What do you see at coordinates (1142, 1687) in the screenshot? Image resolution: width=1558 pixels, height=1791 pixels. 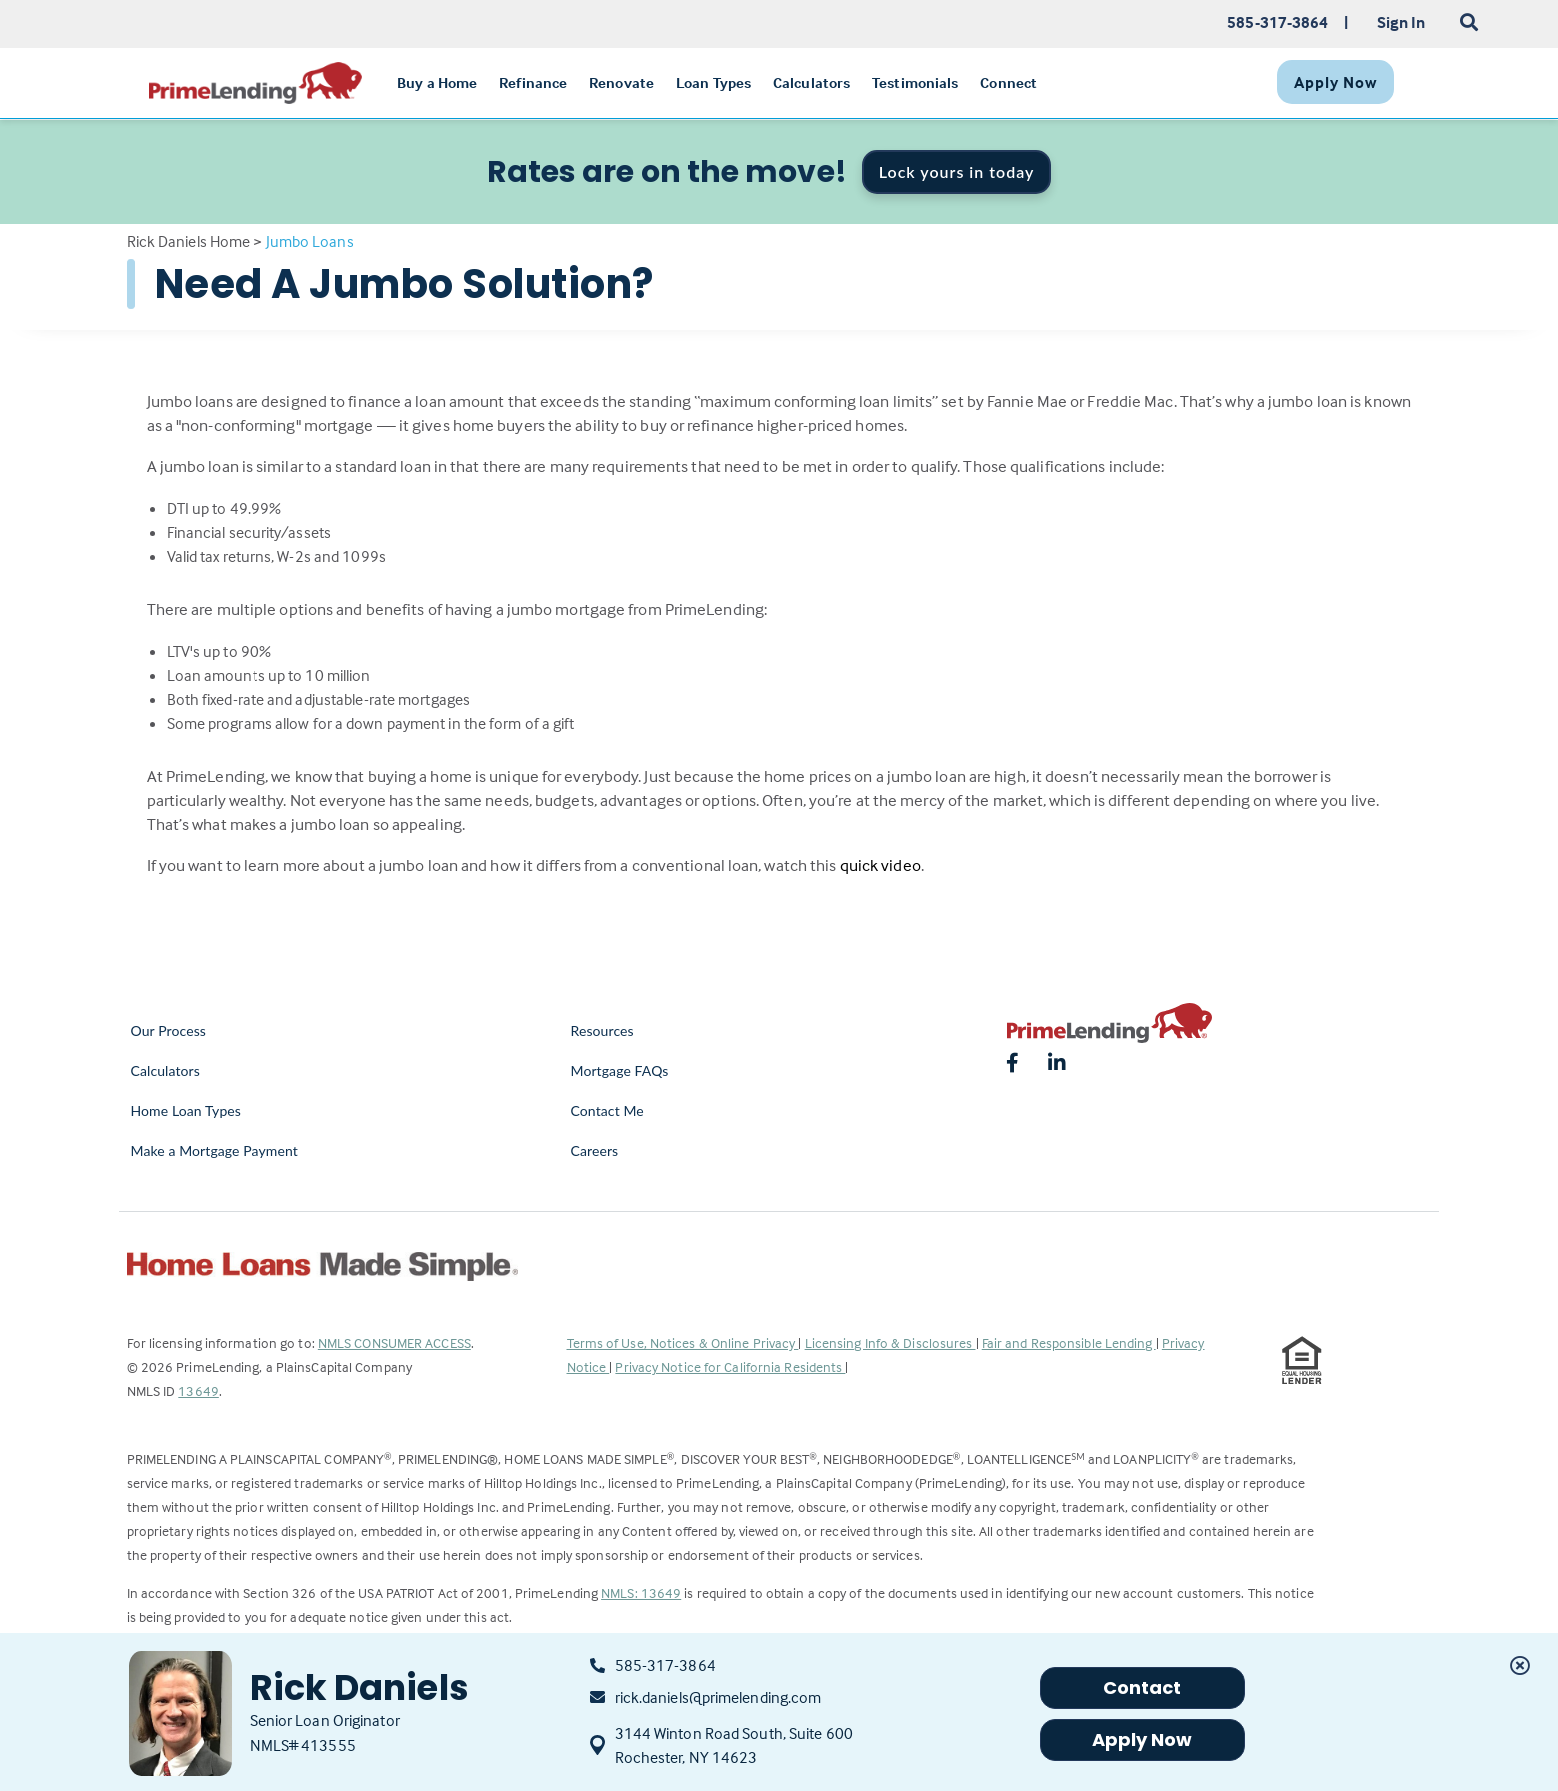 I see `Contact [button]` at bounding box center [1142, 1687].